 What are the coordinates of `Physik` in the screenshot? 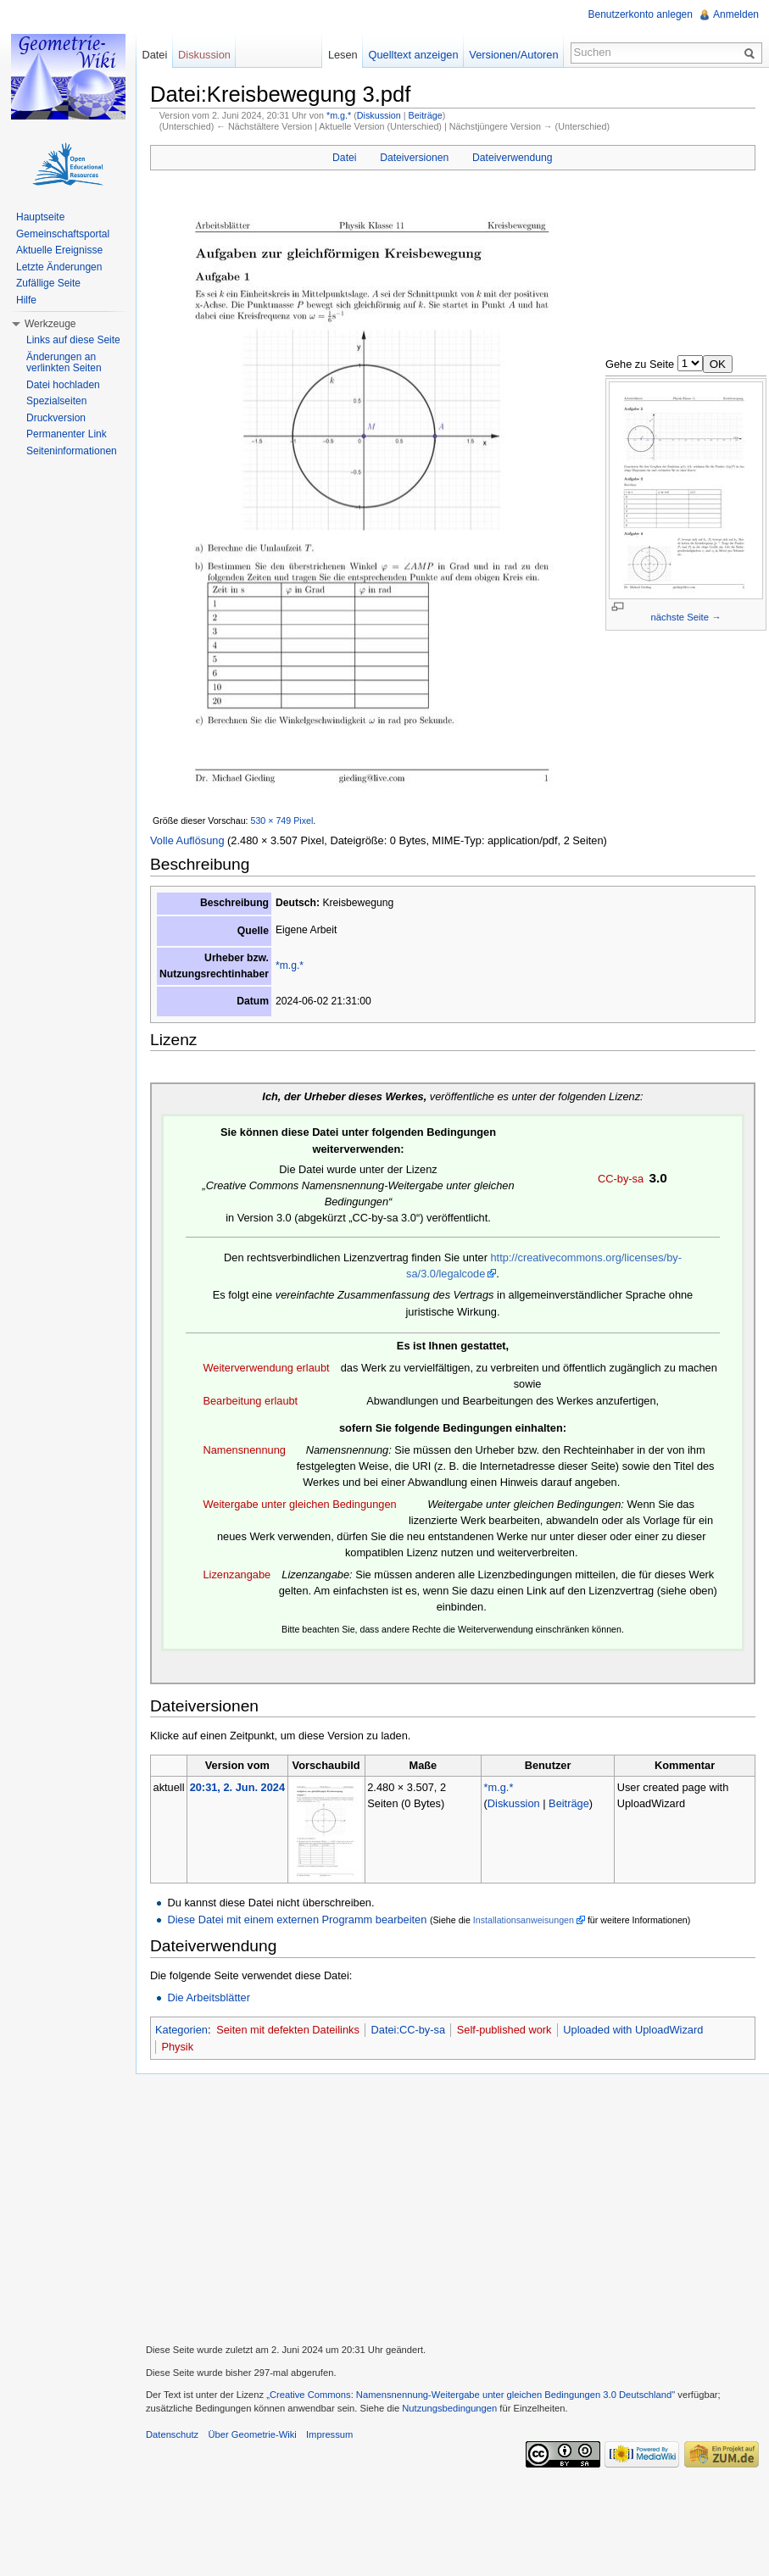 It's located at (177, 2046).